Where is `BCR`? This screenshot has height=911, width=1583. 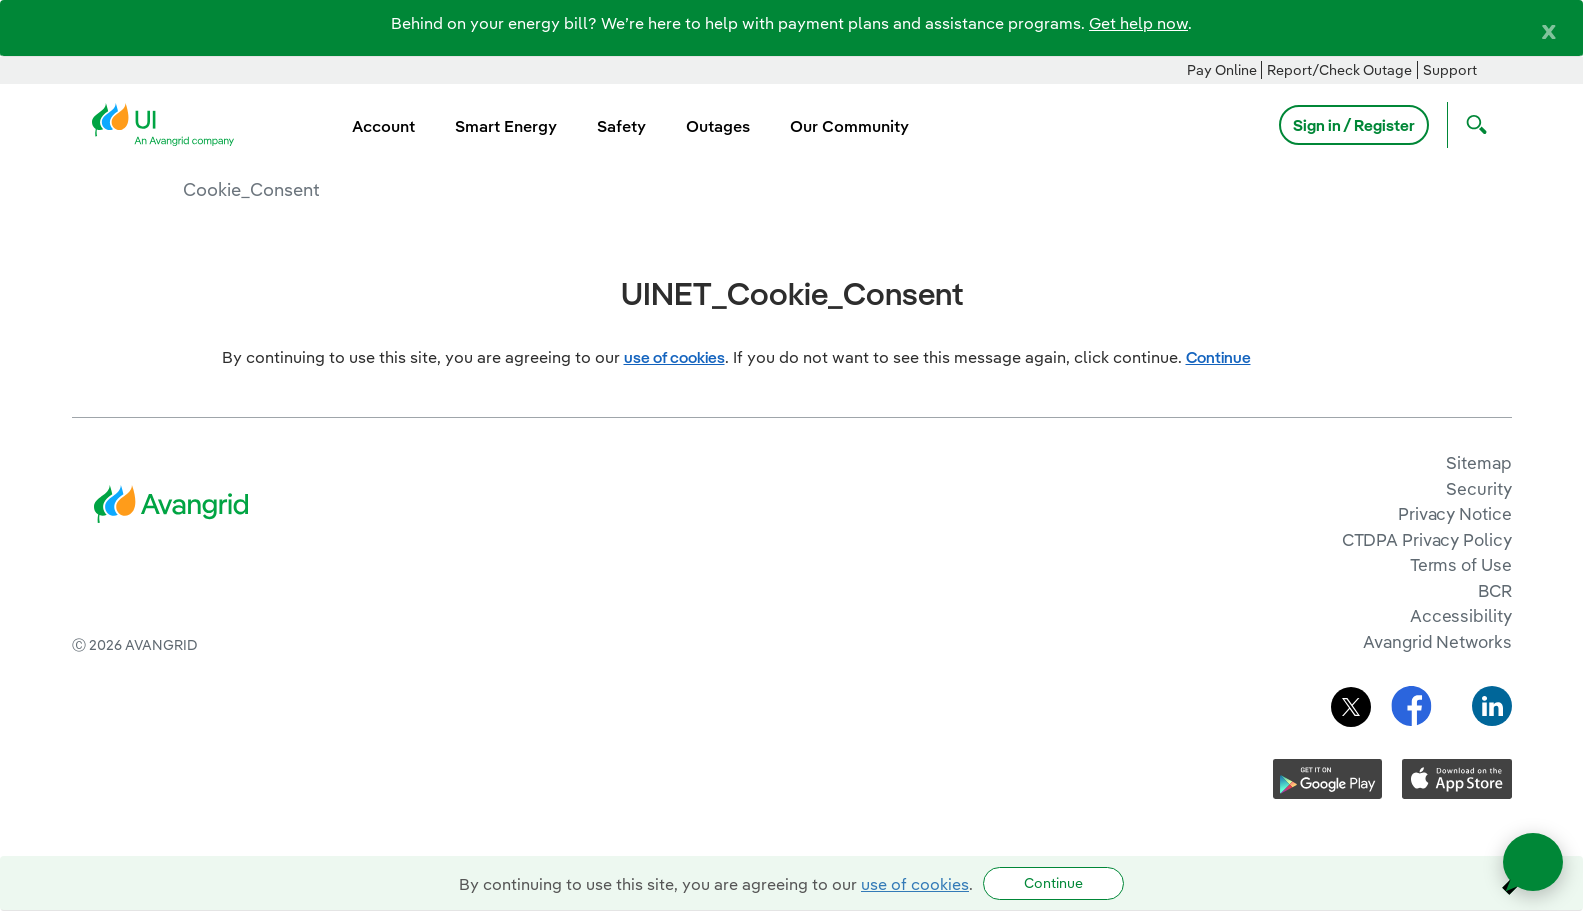
BCR is located at coordinates (1495, 590).